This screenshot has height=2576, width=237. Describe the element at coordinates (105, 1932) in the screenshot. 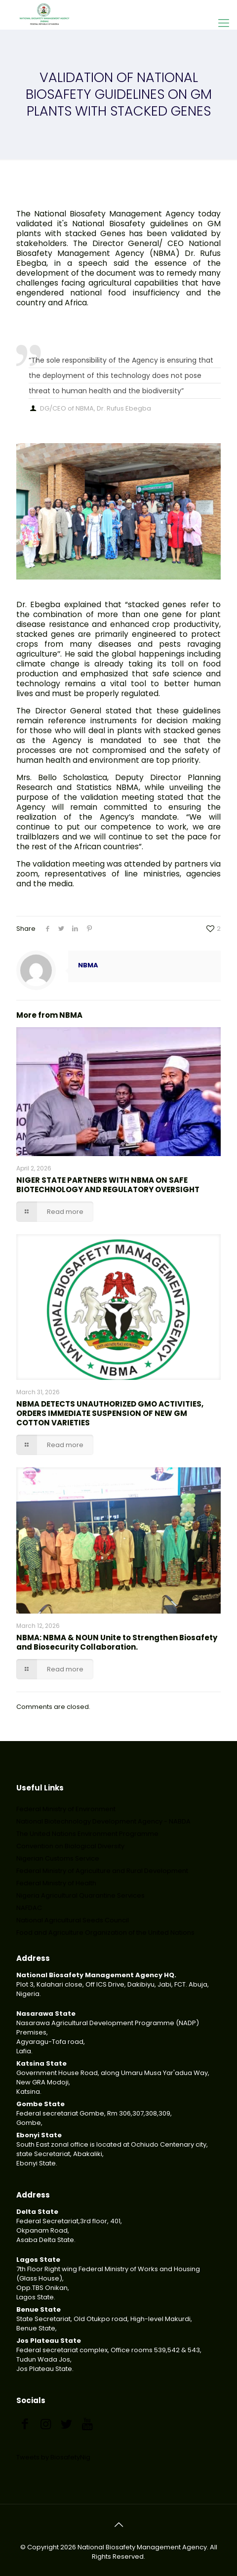

I see `Food and Agriculture Organization of the United Nations` at that location.